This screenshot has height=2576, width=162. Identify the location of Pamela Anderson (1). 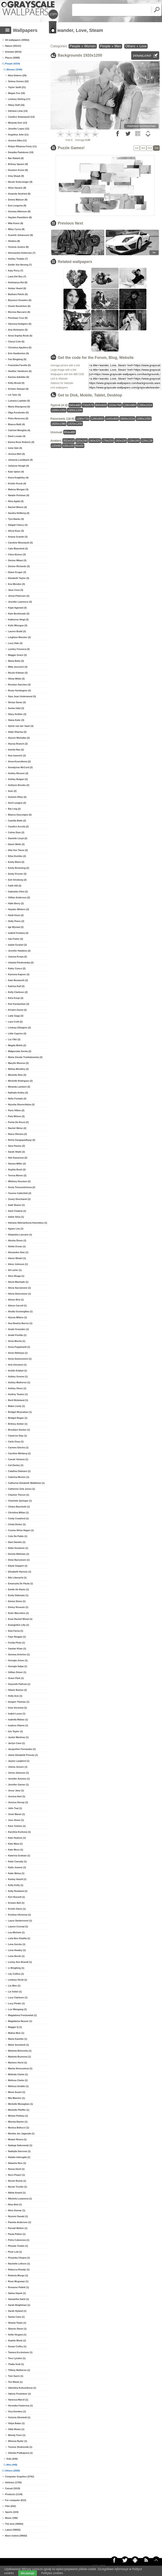
(19, 2222).